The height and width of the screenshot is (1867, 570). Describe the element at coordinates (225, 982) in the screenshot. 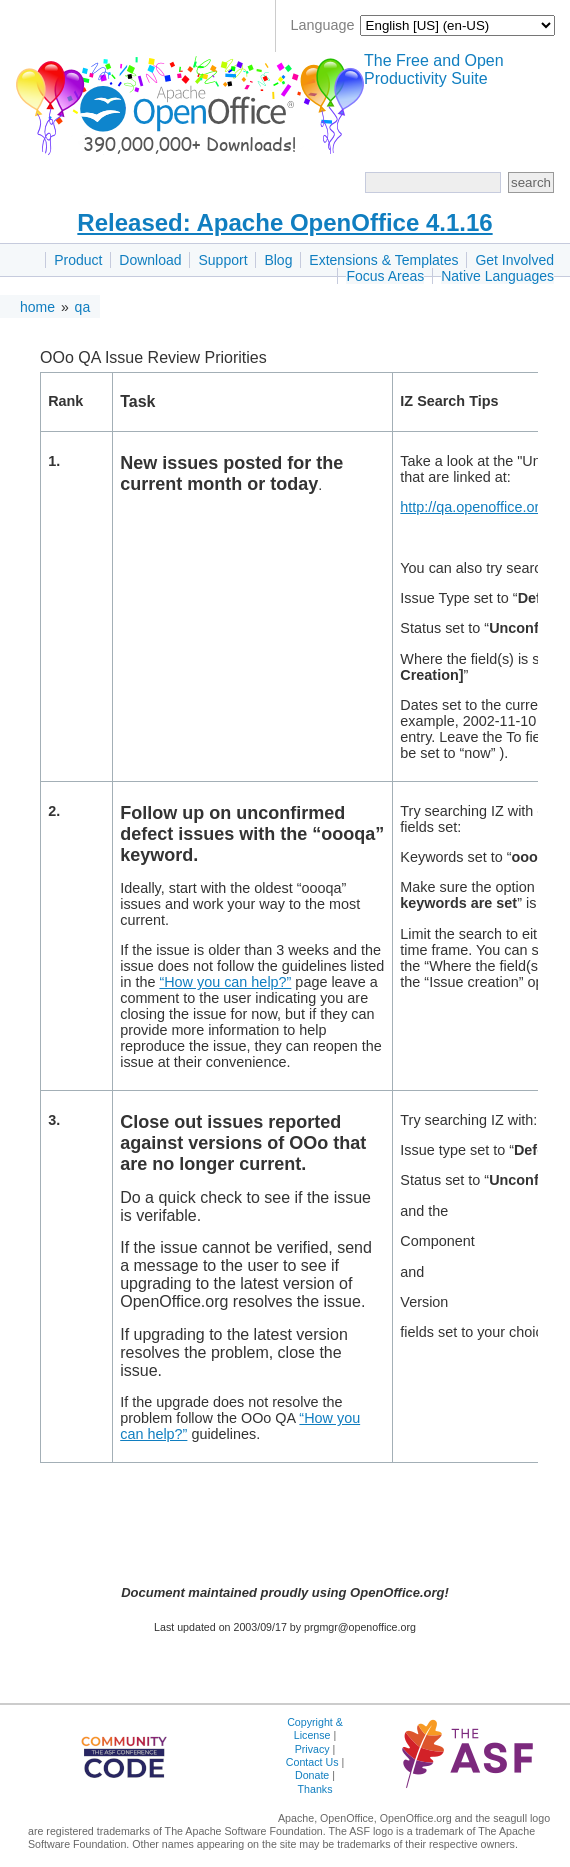

I see `“How you can help?”` at that location.